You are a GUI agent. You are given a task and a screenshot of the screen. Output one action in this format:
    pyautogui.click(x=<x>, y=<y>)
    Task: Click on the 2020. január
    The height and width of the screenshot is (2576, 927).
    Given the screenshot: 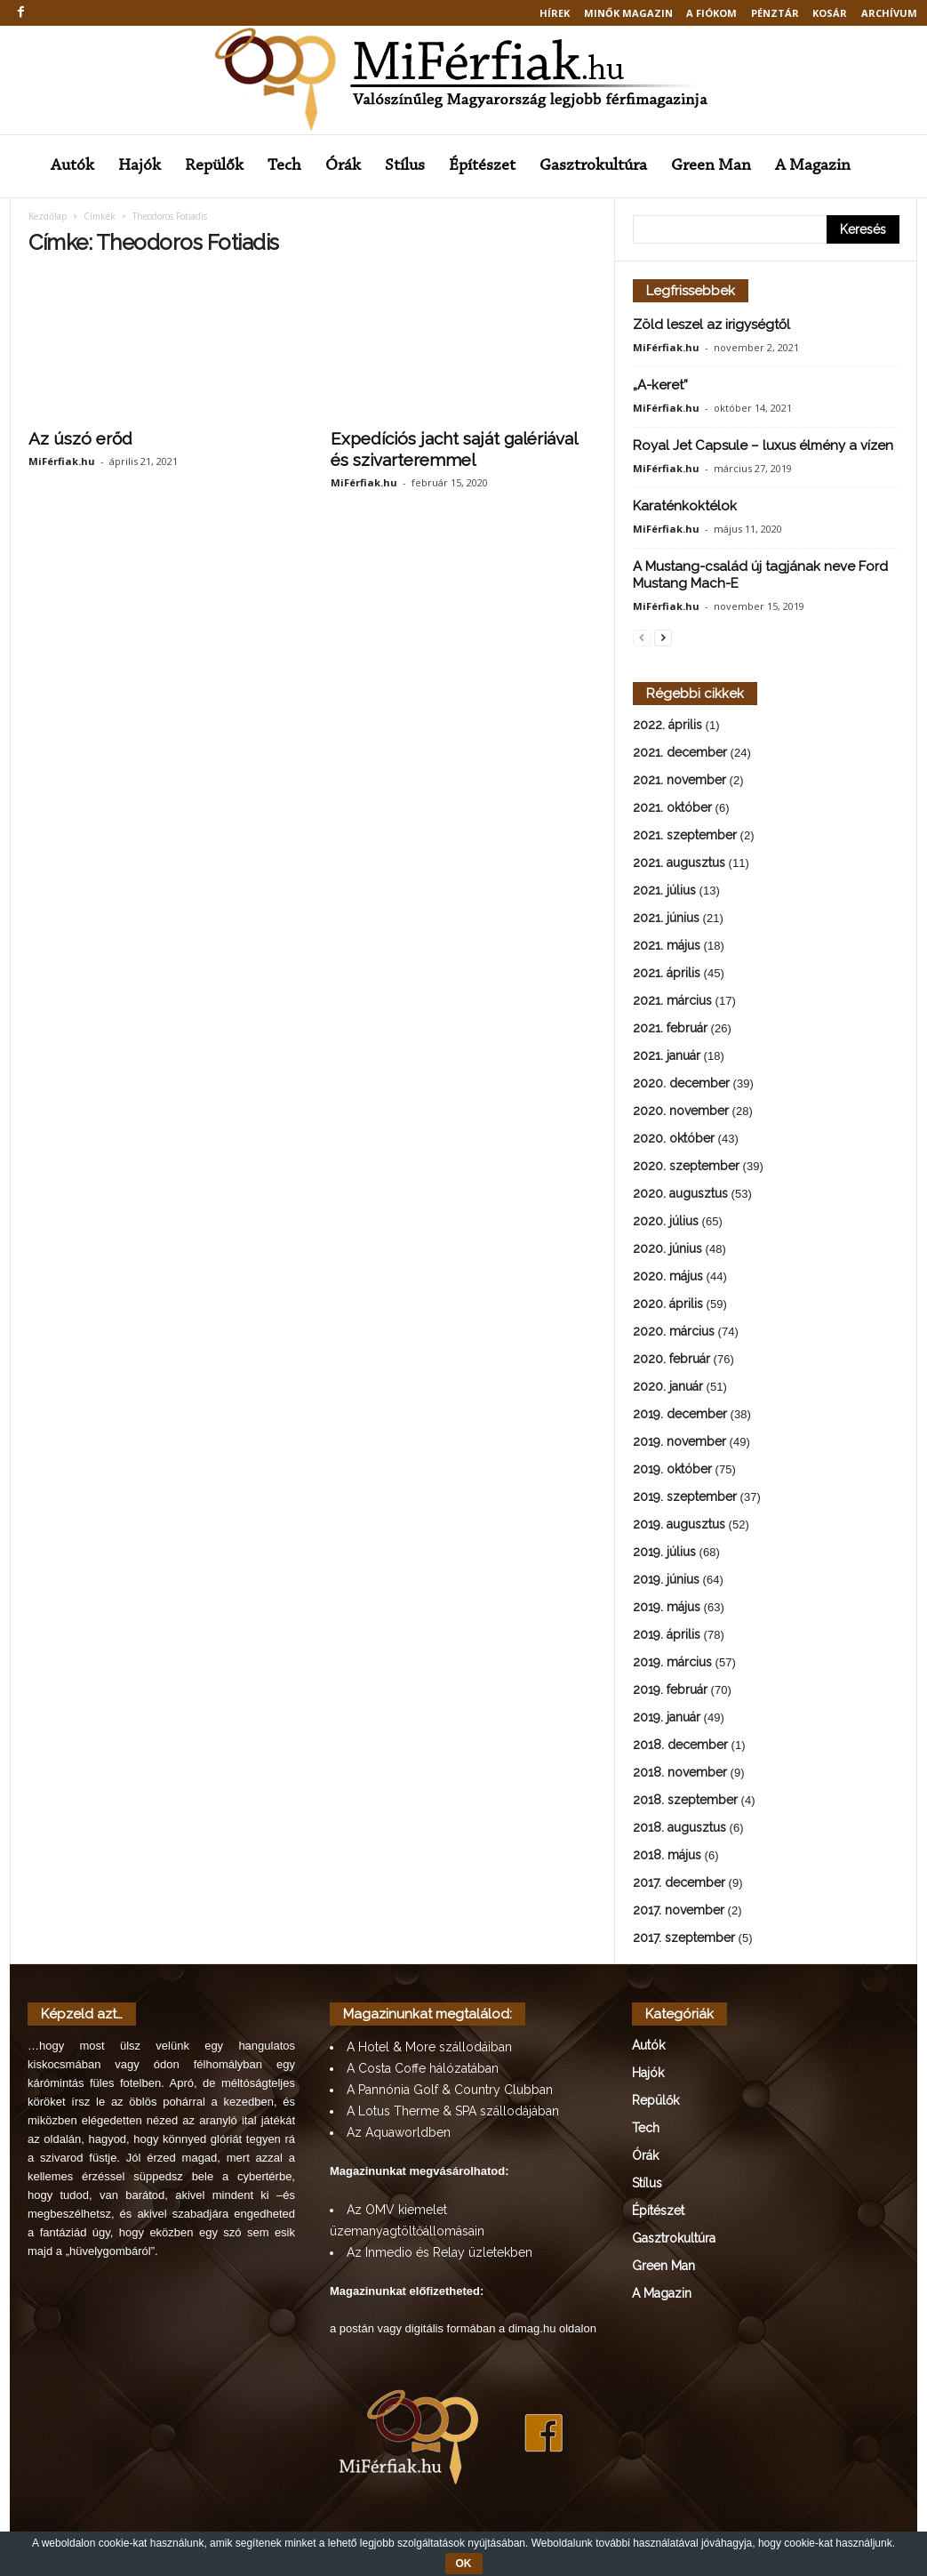 What is the action you would take?
    pyautogui.click(x=668, y=1388)
    